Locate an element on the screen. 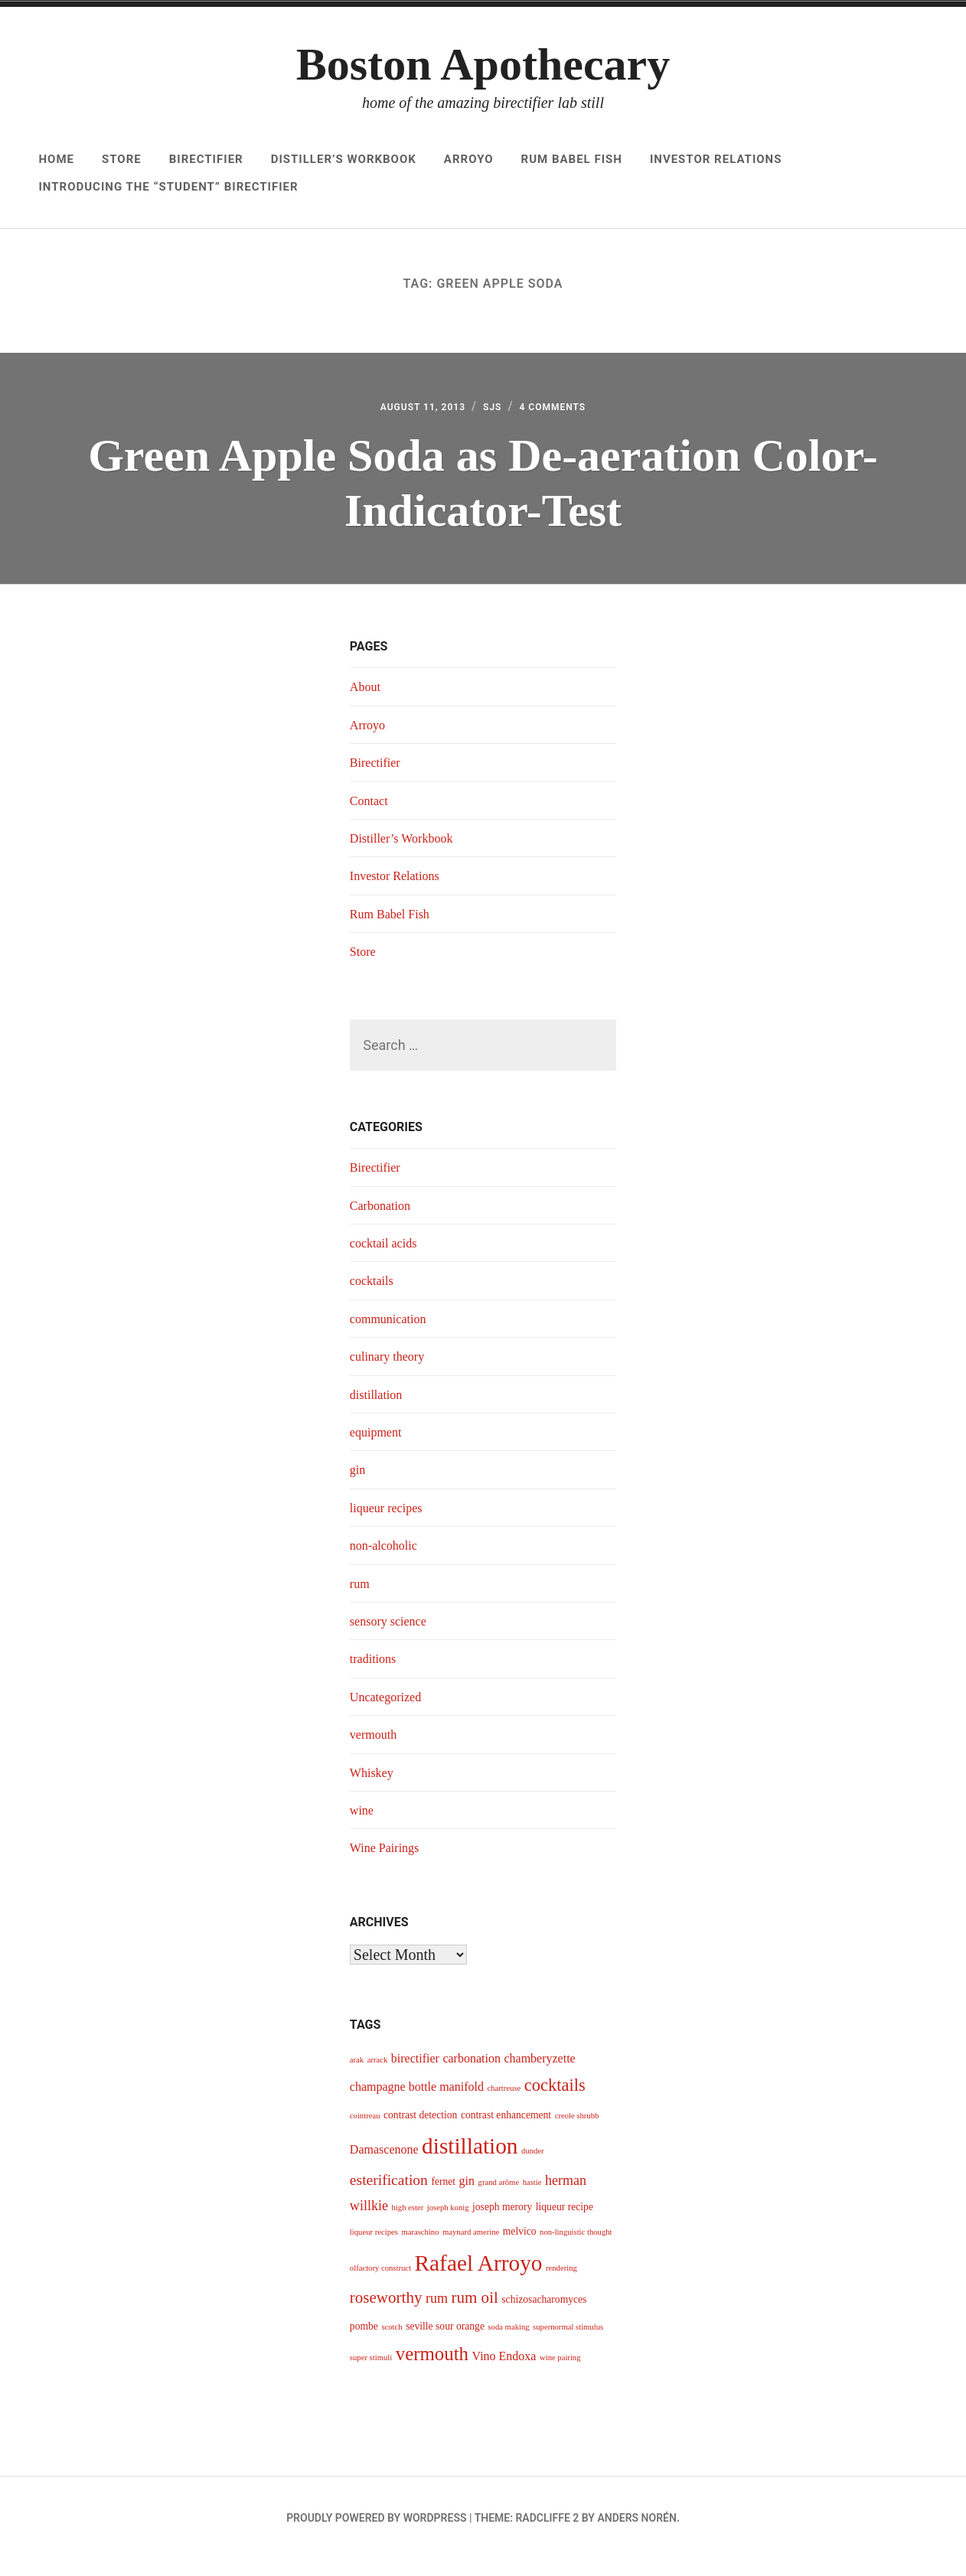 Image resolution: width=966 pixels, height=2576 pixels. Carbonation is located at coordinates (384, 1221).